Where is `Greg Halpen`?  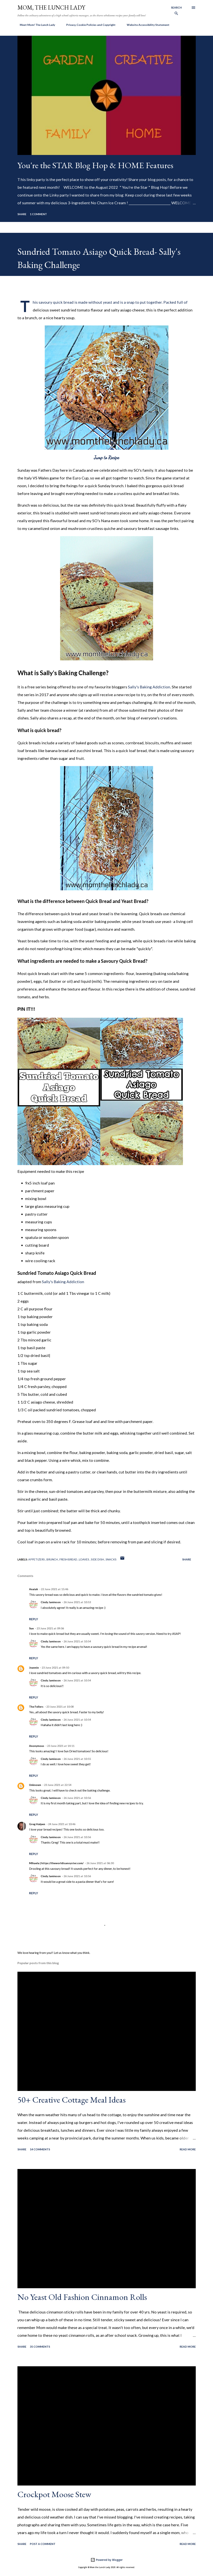
Greg Halpen is located at coordinates (37, 1824).